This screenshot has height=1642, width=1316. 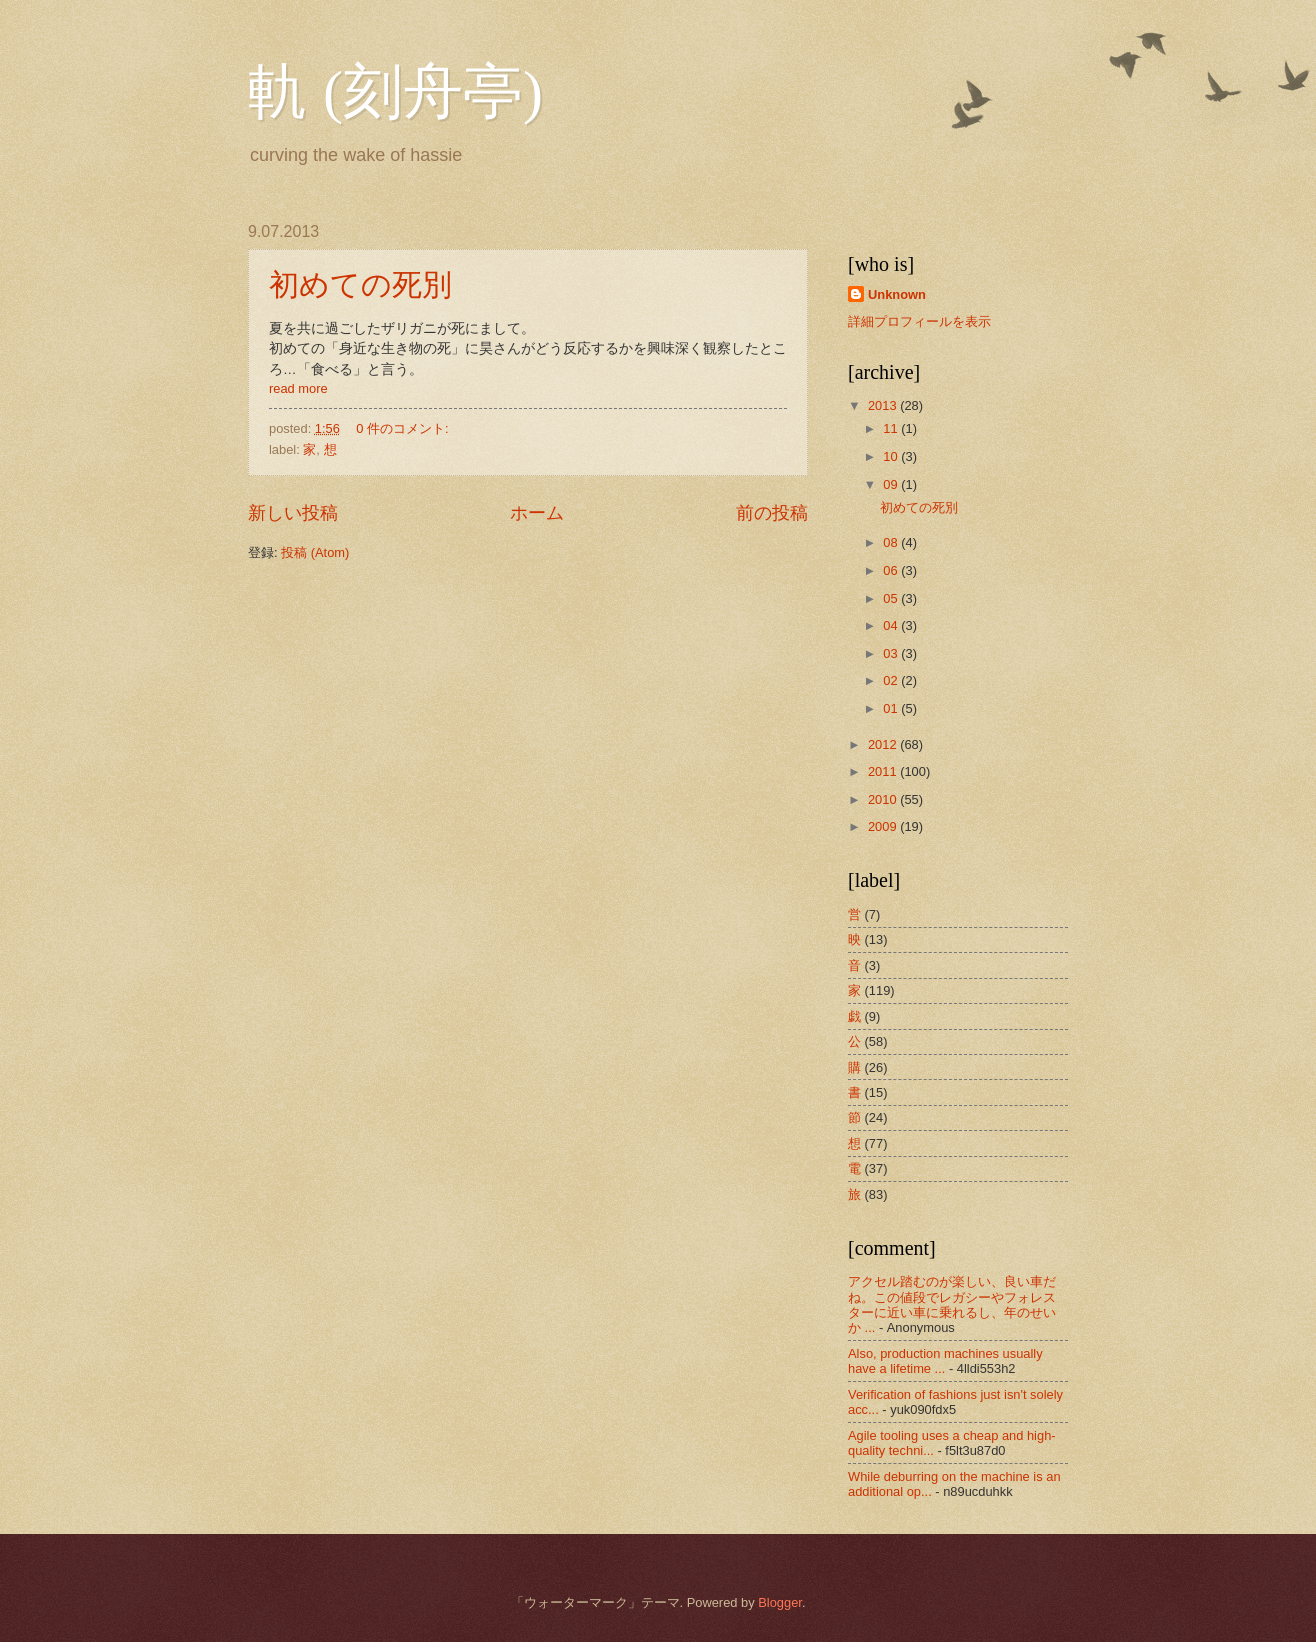 What do you see at coordinates (884, 405) in the screenshot?
I see `2013` at bounding box center [884, 405].